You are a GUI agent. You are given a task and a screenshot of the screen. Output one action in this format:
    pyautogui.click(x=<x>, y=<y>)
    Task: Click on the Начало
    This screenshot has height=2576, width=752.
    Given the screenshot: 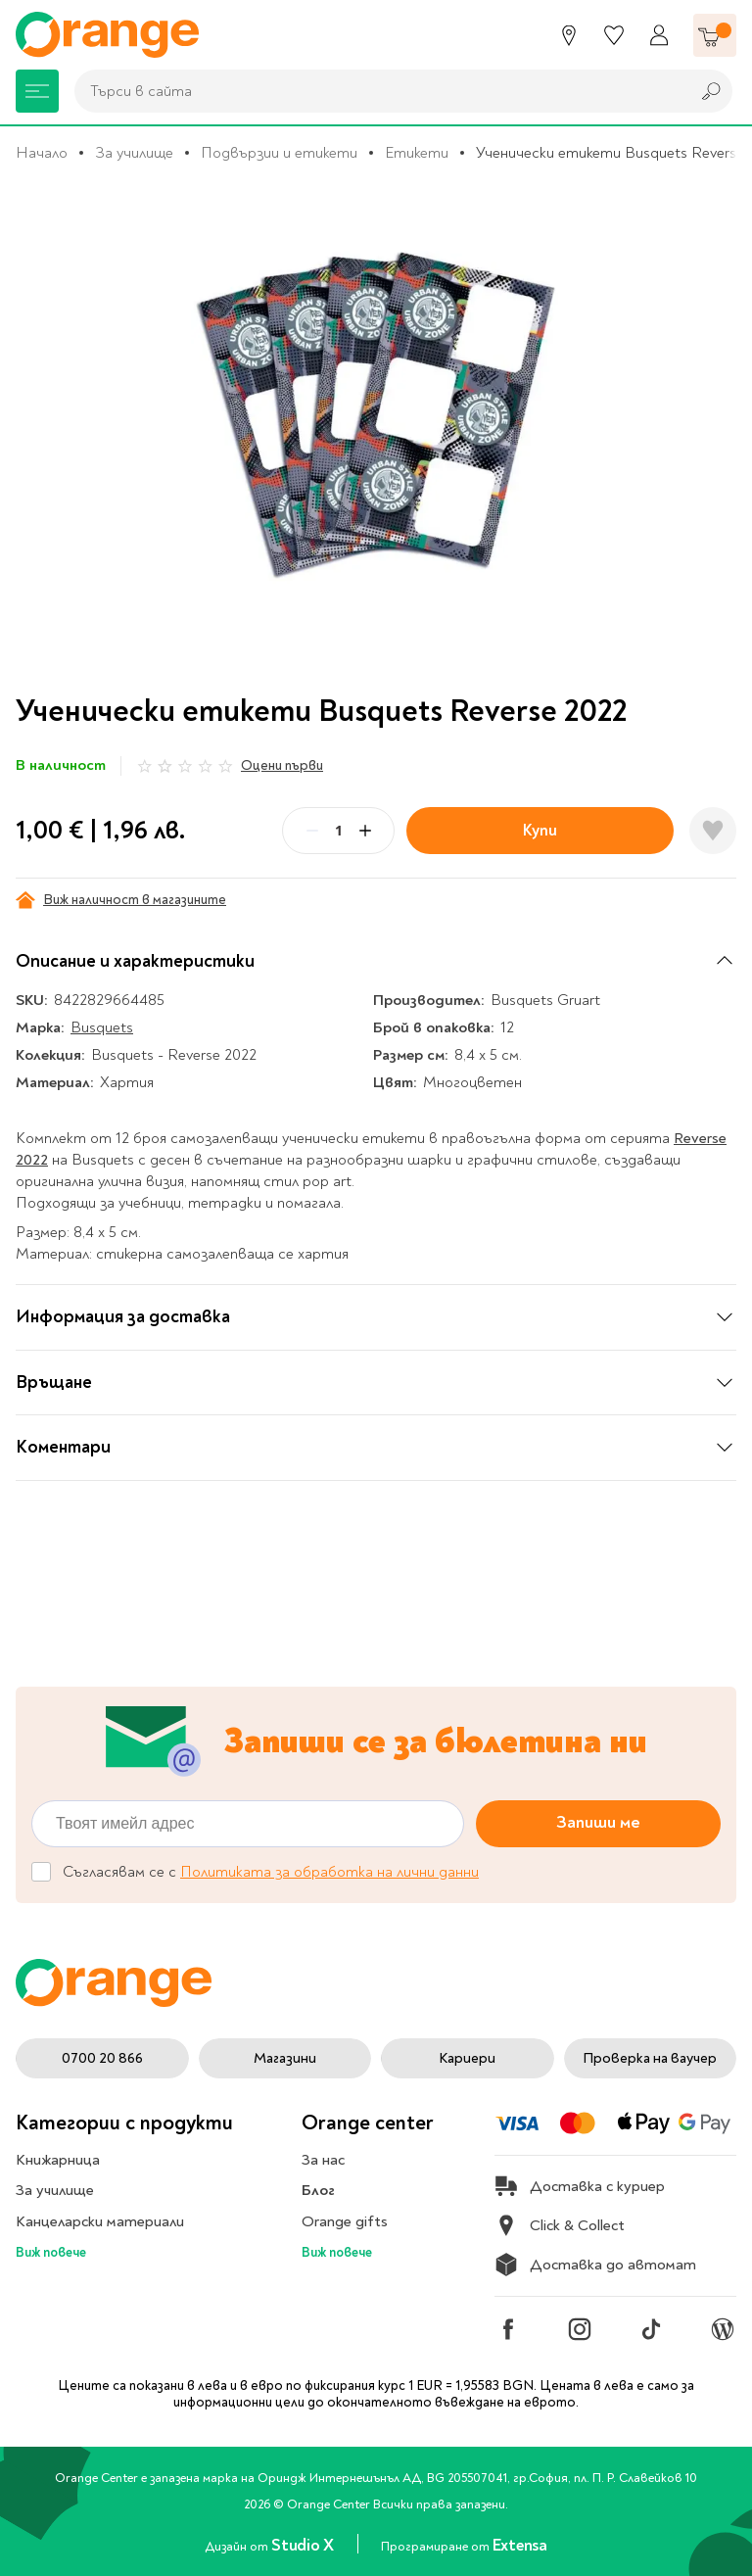 What is the action you would take?
    pyautogui.click(x=42, y=153)
    